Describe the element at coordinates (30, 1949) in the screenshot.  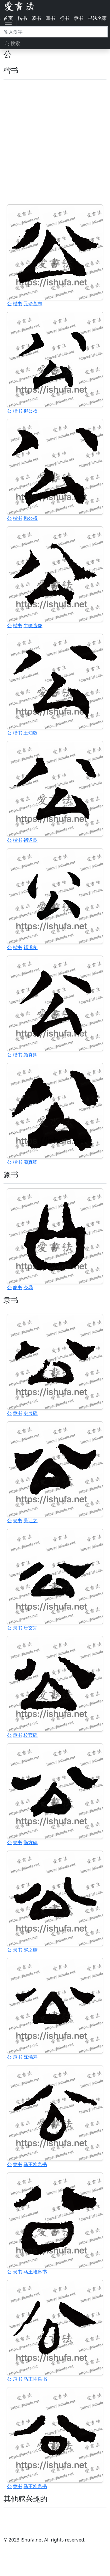
I see `赵之谦` at that location.